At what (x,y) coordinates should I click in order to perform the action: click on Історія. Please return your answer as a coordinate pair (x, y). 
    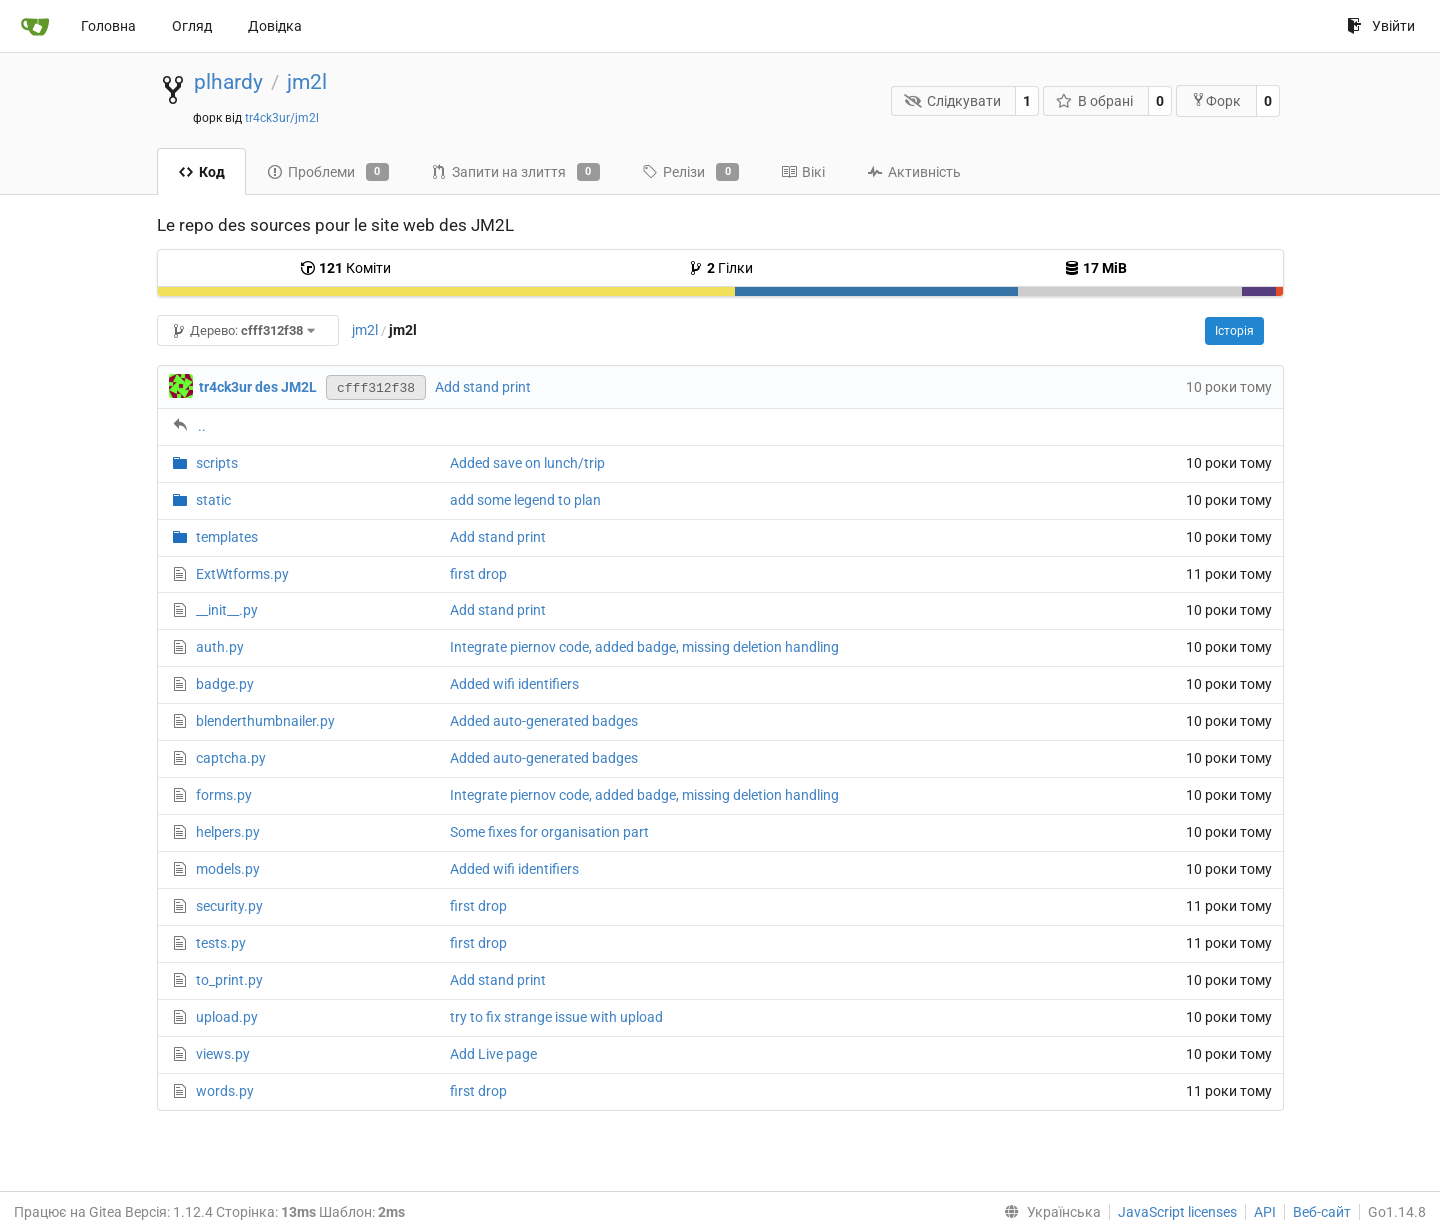
    Looking at the image, I should click on (1234, 331).